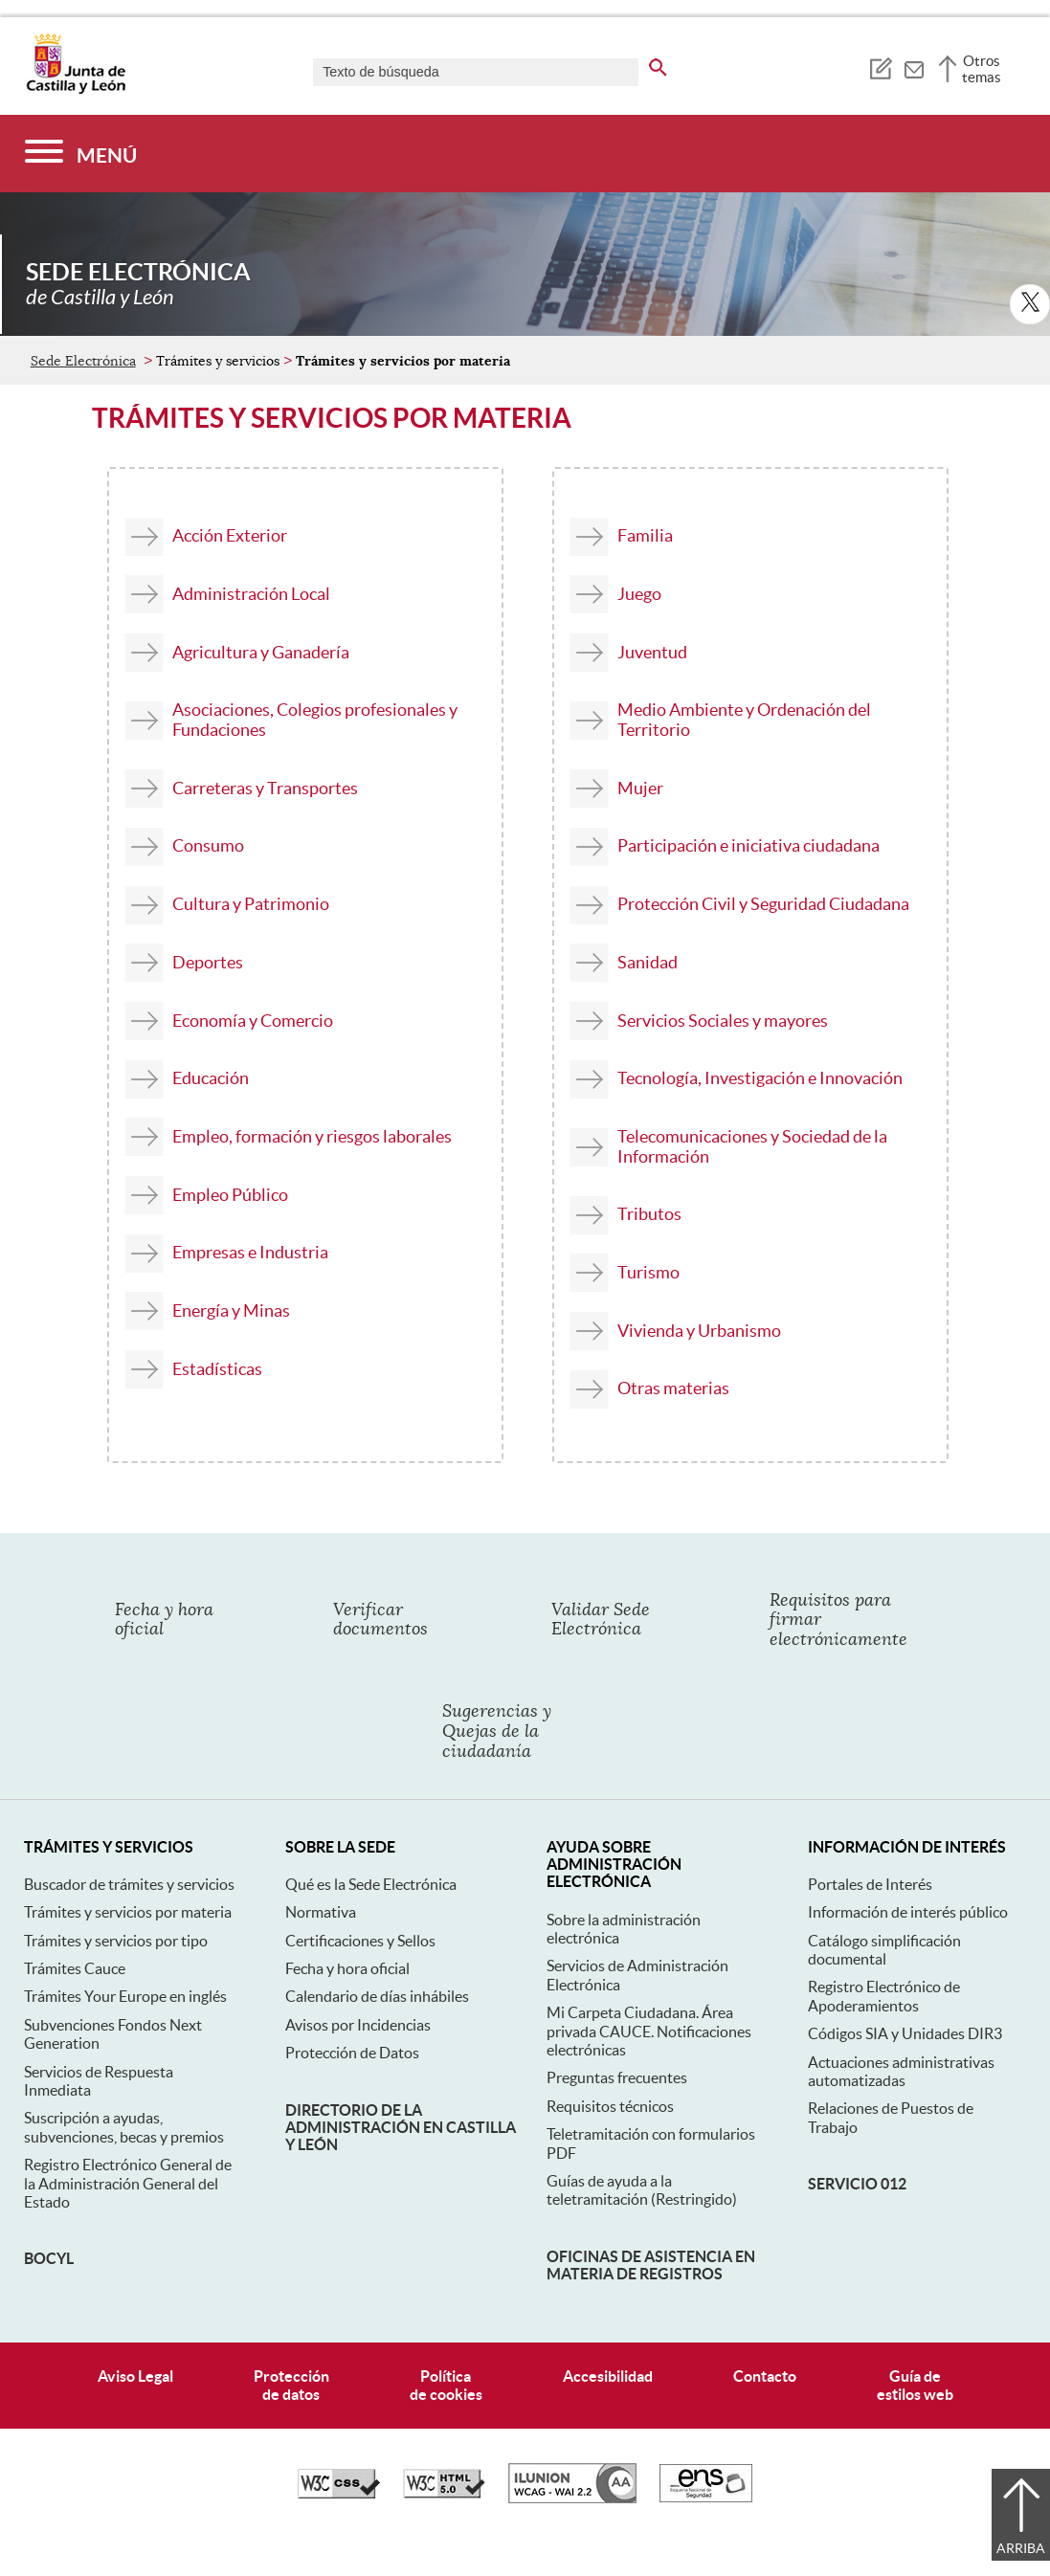 The image size is (1050, 2576). What do you see at coordinates (208, 845) in the screenshot?
I see `Consumo` at bounding box center [208, 845].